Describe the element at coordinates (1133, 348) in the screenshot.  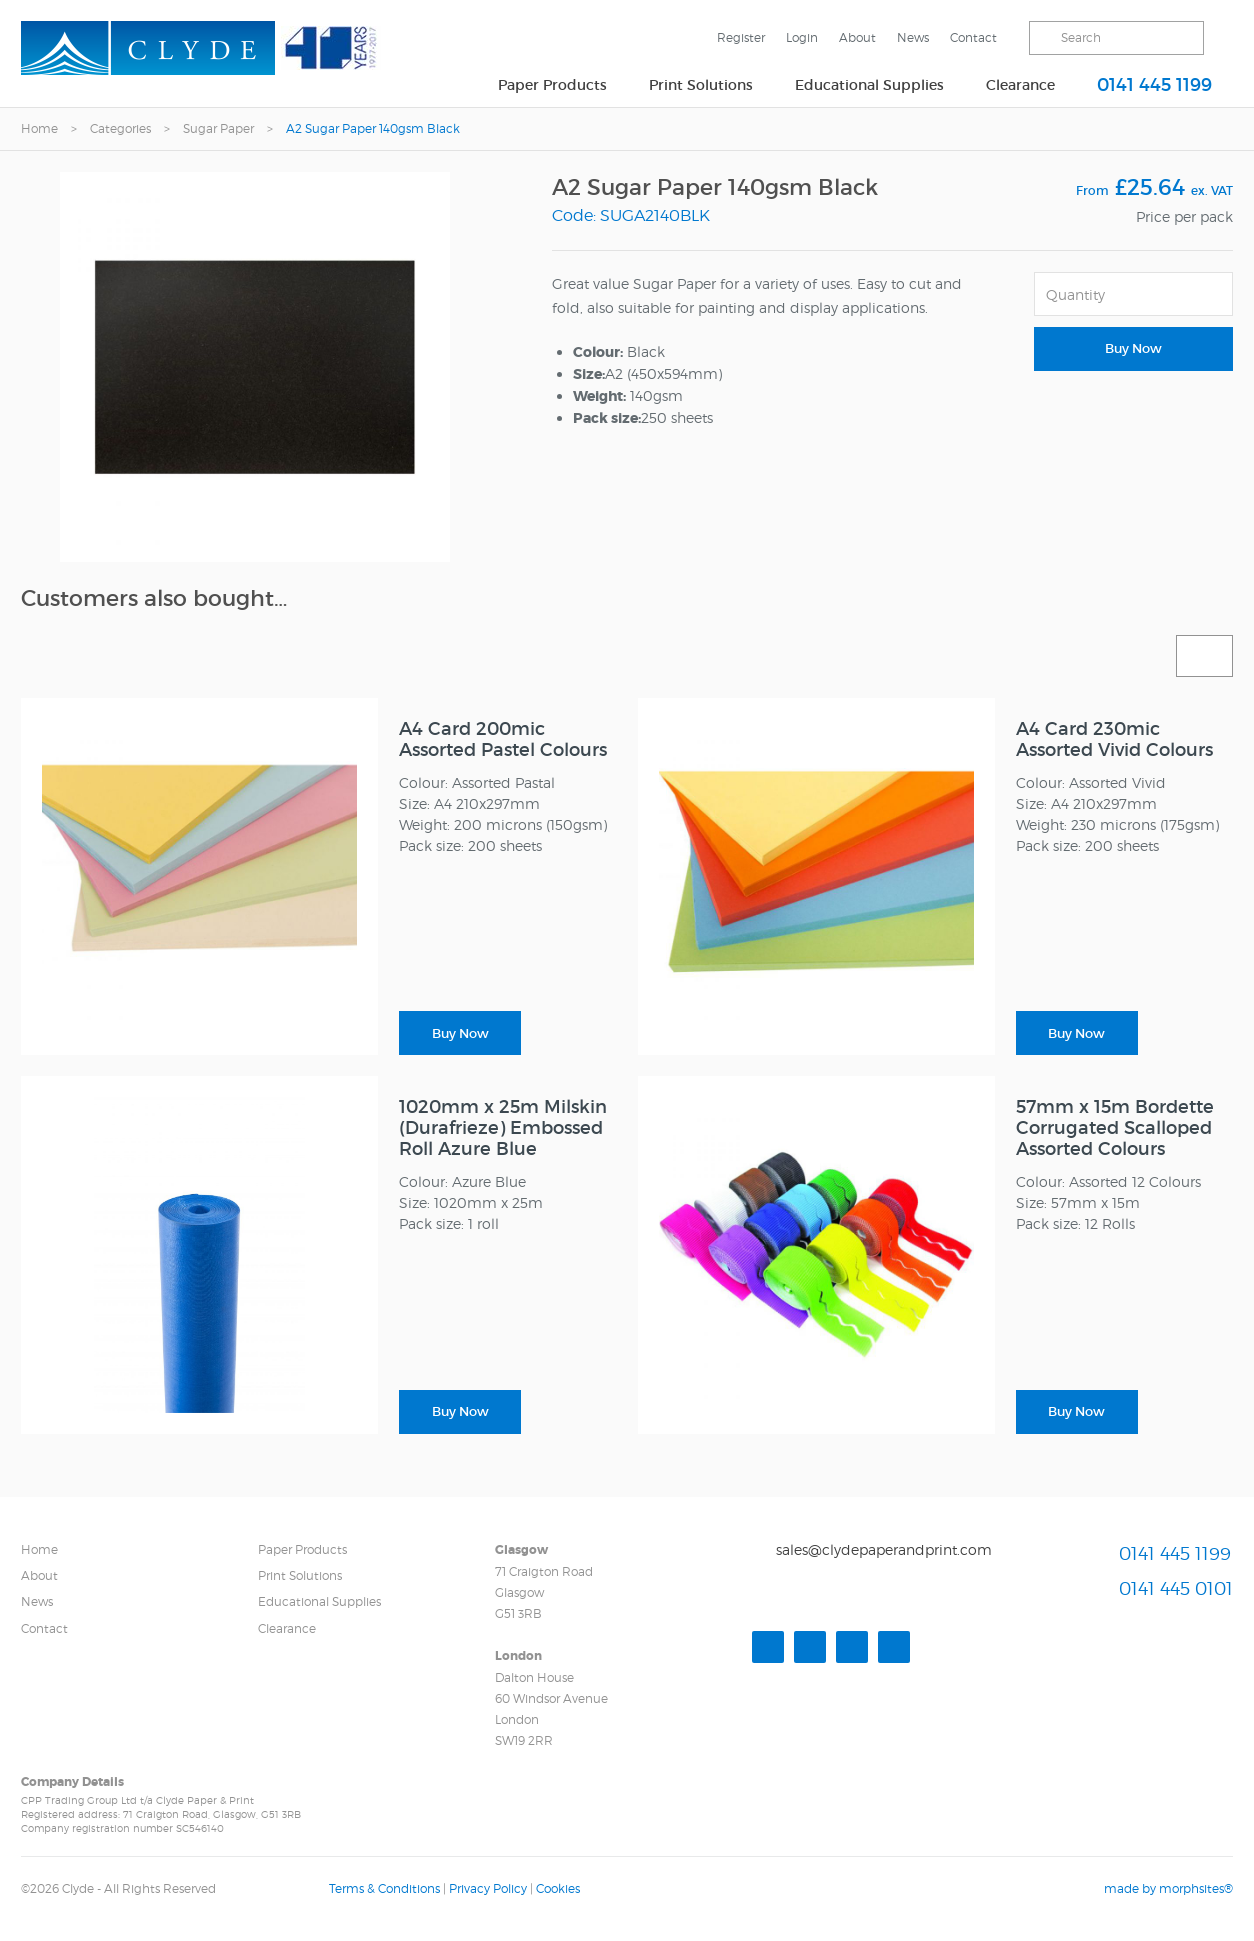
I see `Buy Now` at that location.